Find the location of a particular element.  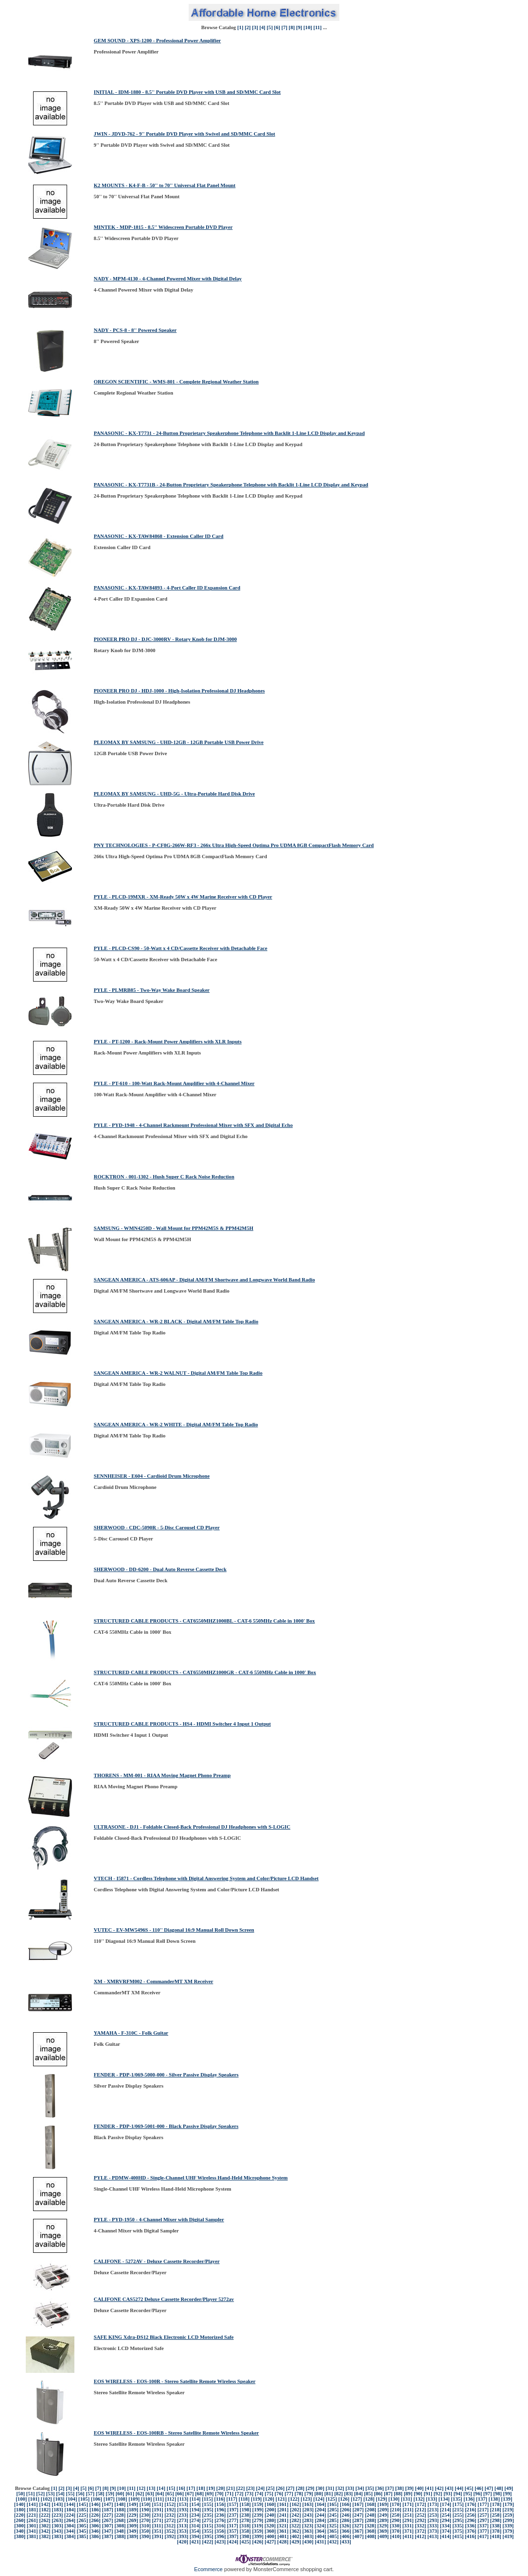

[389] is located at coordinates (132, 2536).